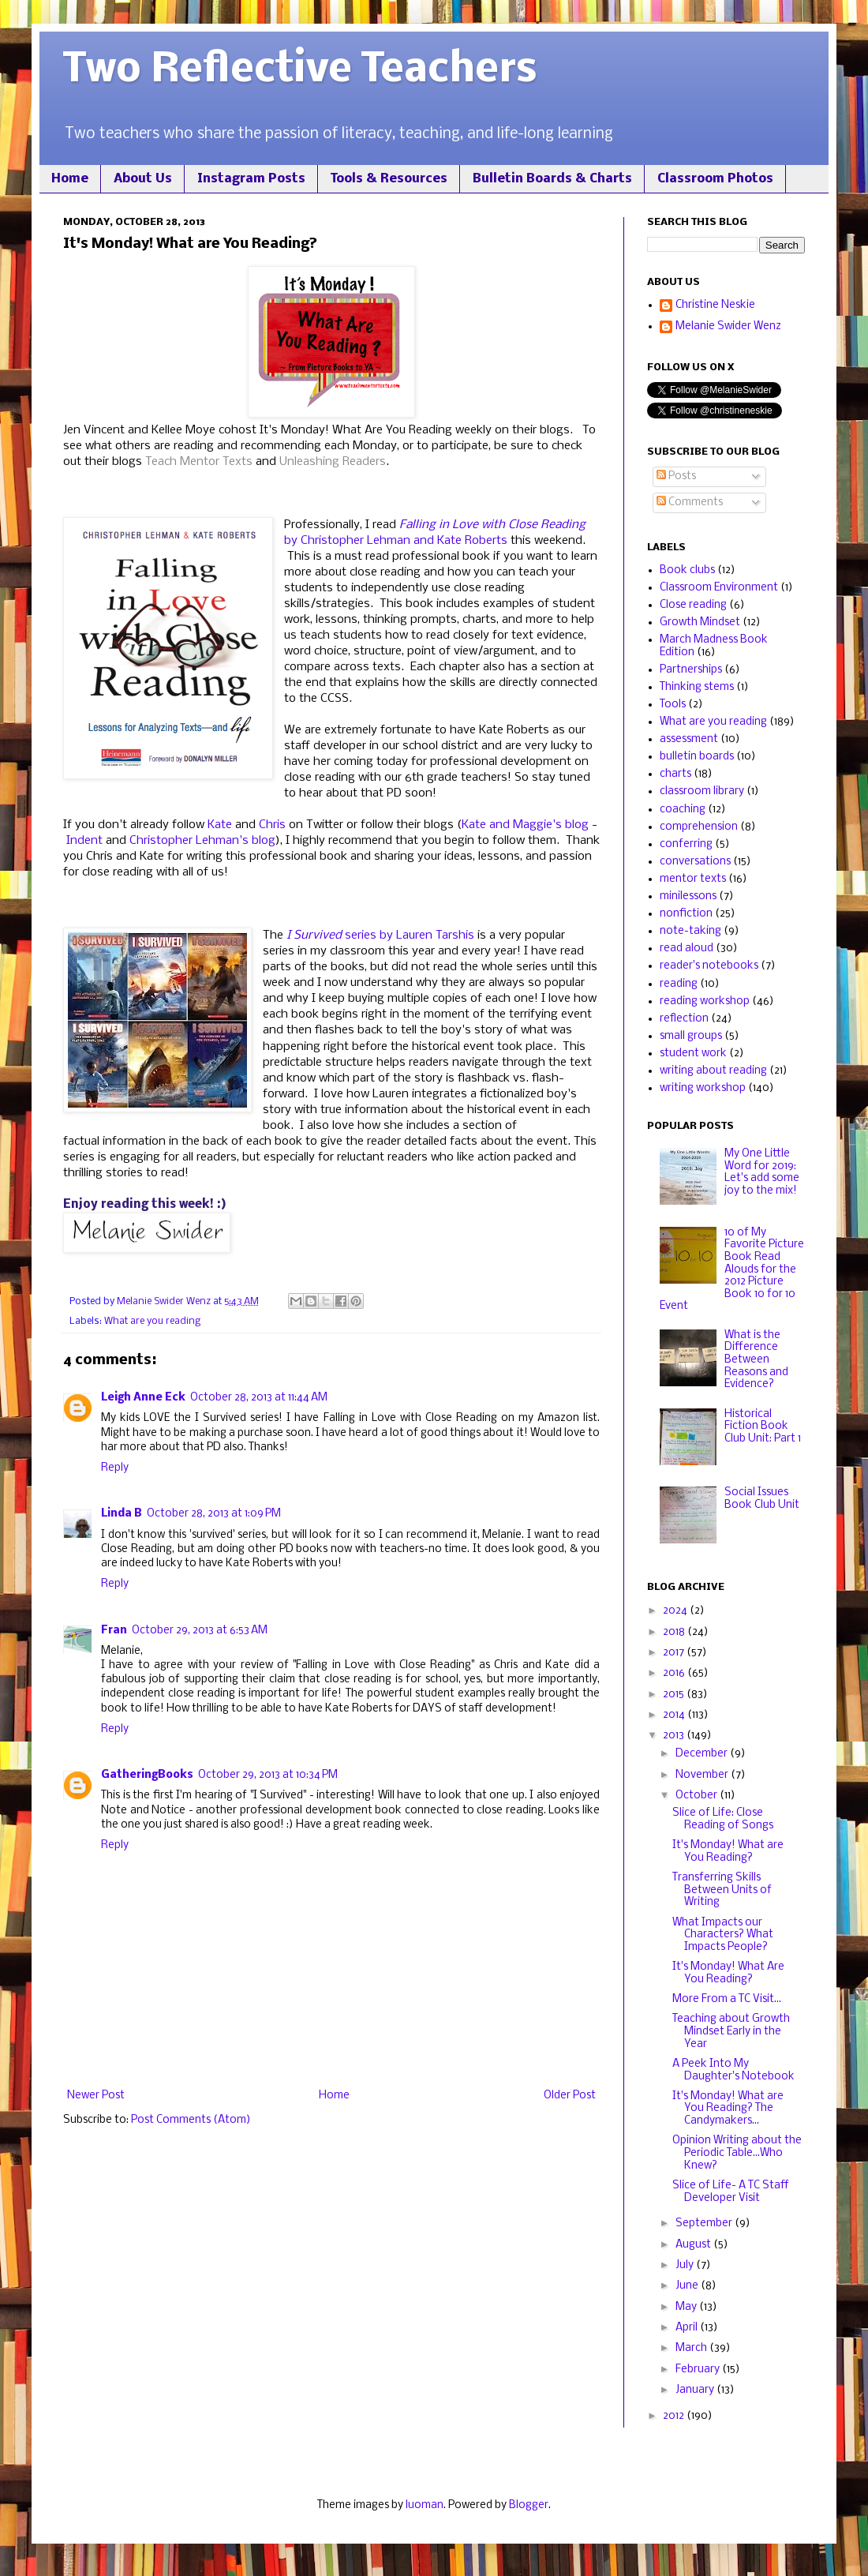  What do you see at coordinates (676, 476) in the screenshot?
I see `Posts` at bounding box center [676, 476].